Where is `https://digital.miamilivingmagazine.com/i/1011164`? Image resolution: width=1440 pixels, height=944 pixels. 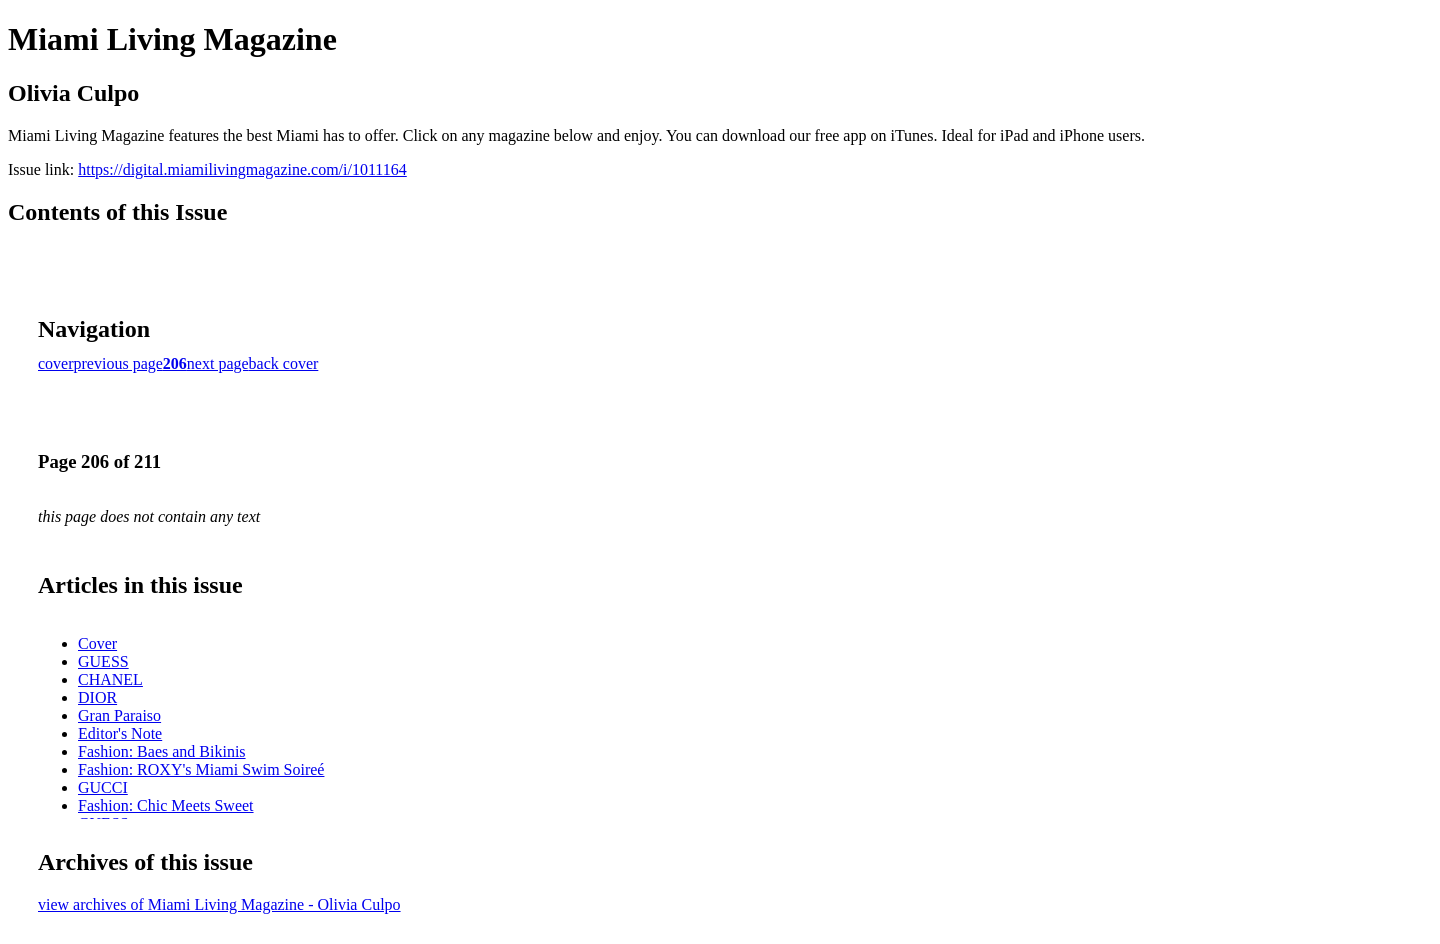 https://digital.miamilivingmagazine.com/i/1011164 is located at coordinates (242, 169).